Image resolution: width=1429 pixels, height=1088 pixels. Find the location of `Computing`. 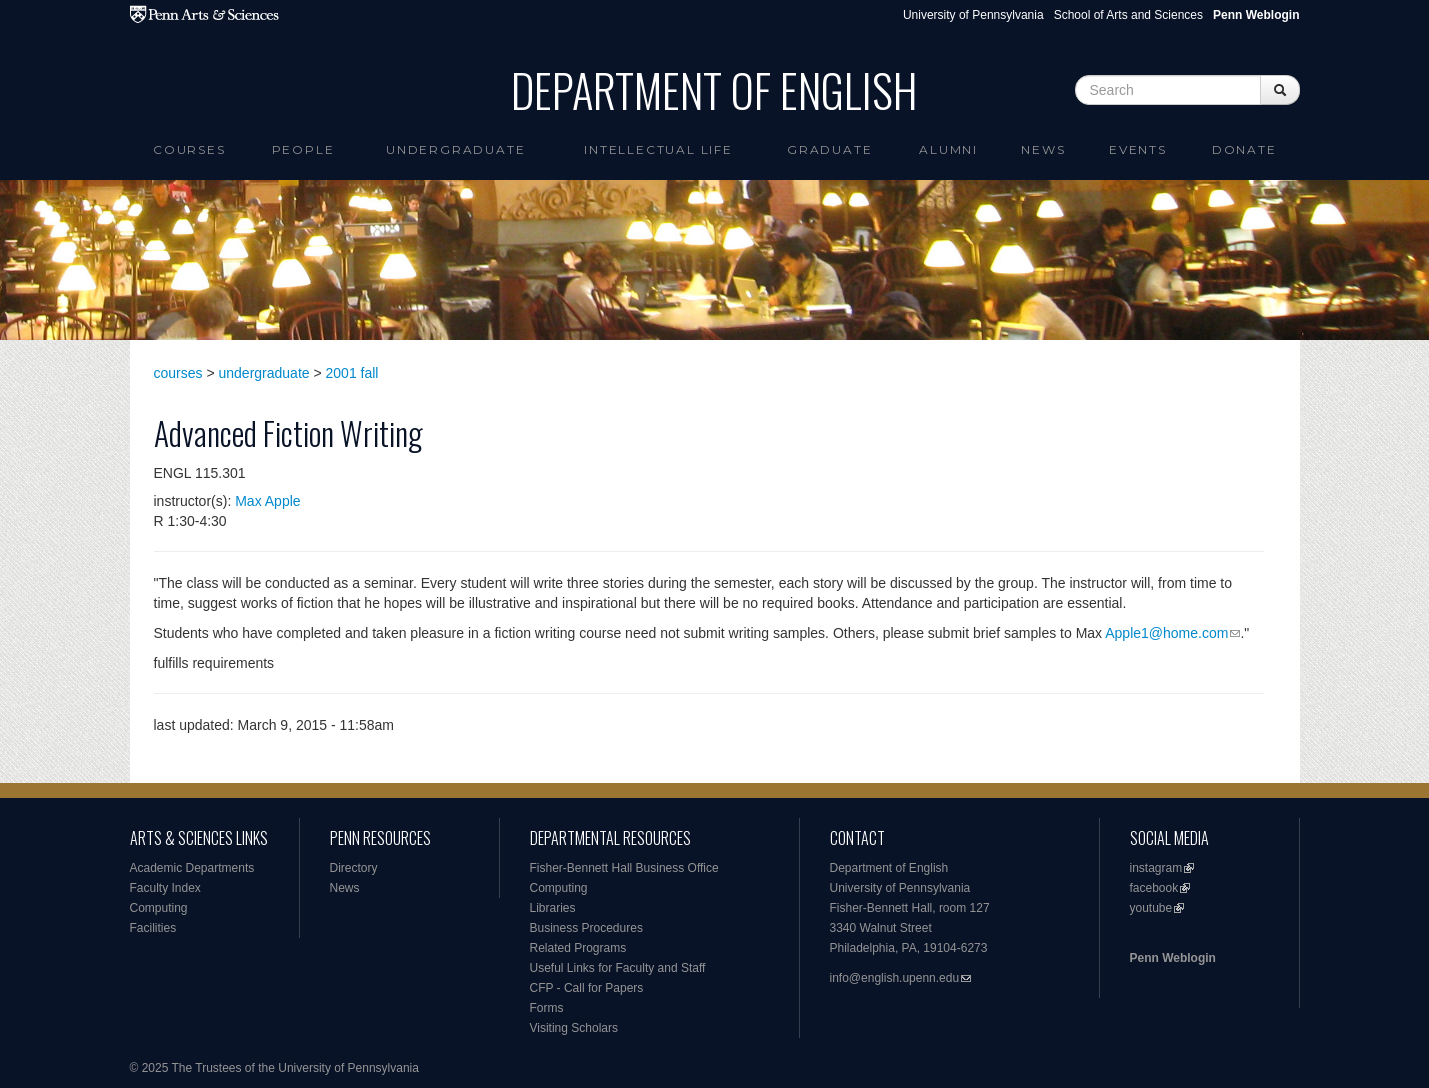

Computing is located at coordinates (159, 908).